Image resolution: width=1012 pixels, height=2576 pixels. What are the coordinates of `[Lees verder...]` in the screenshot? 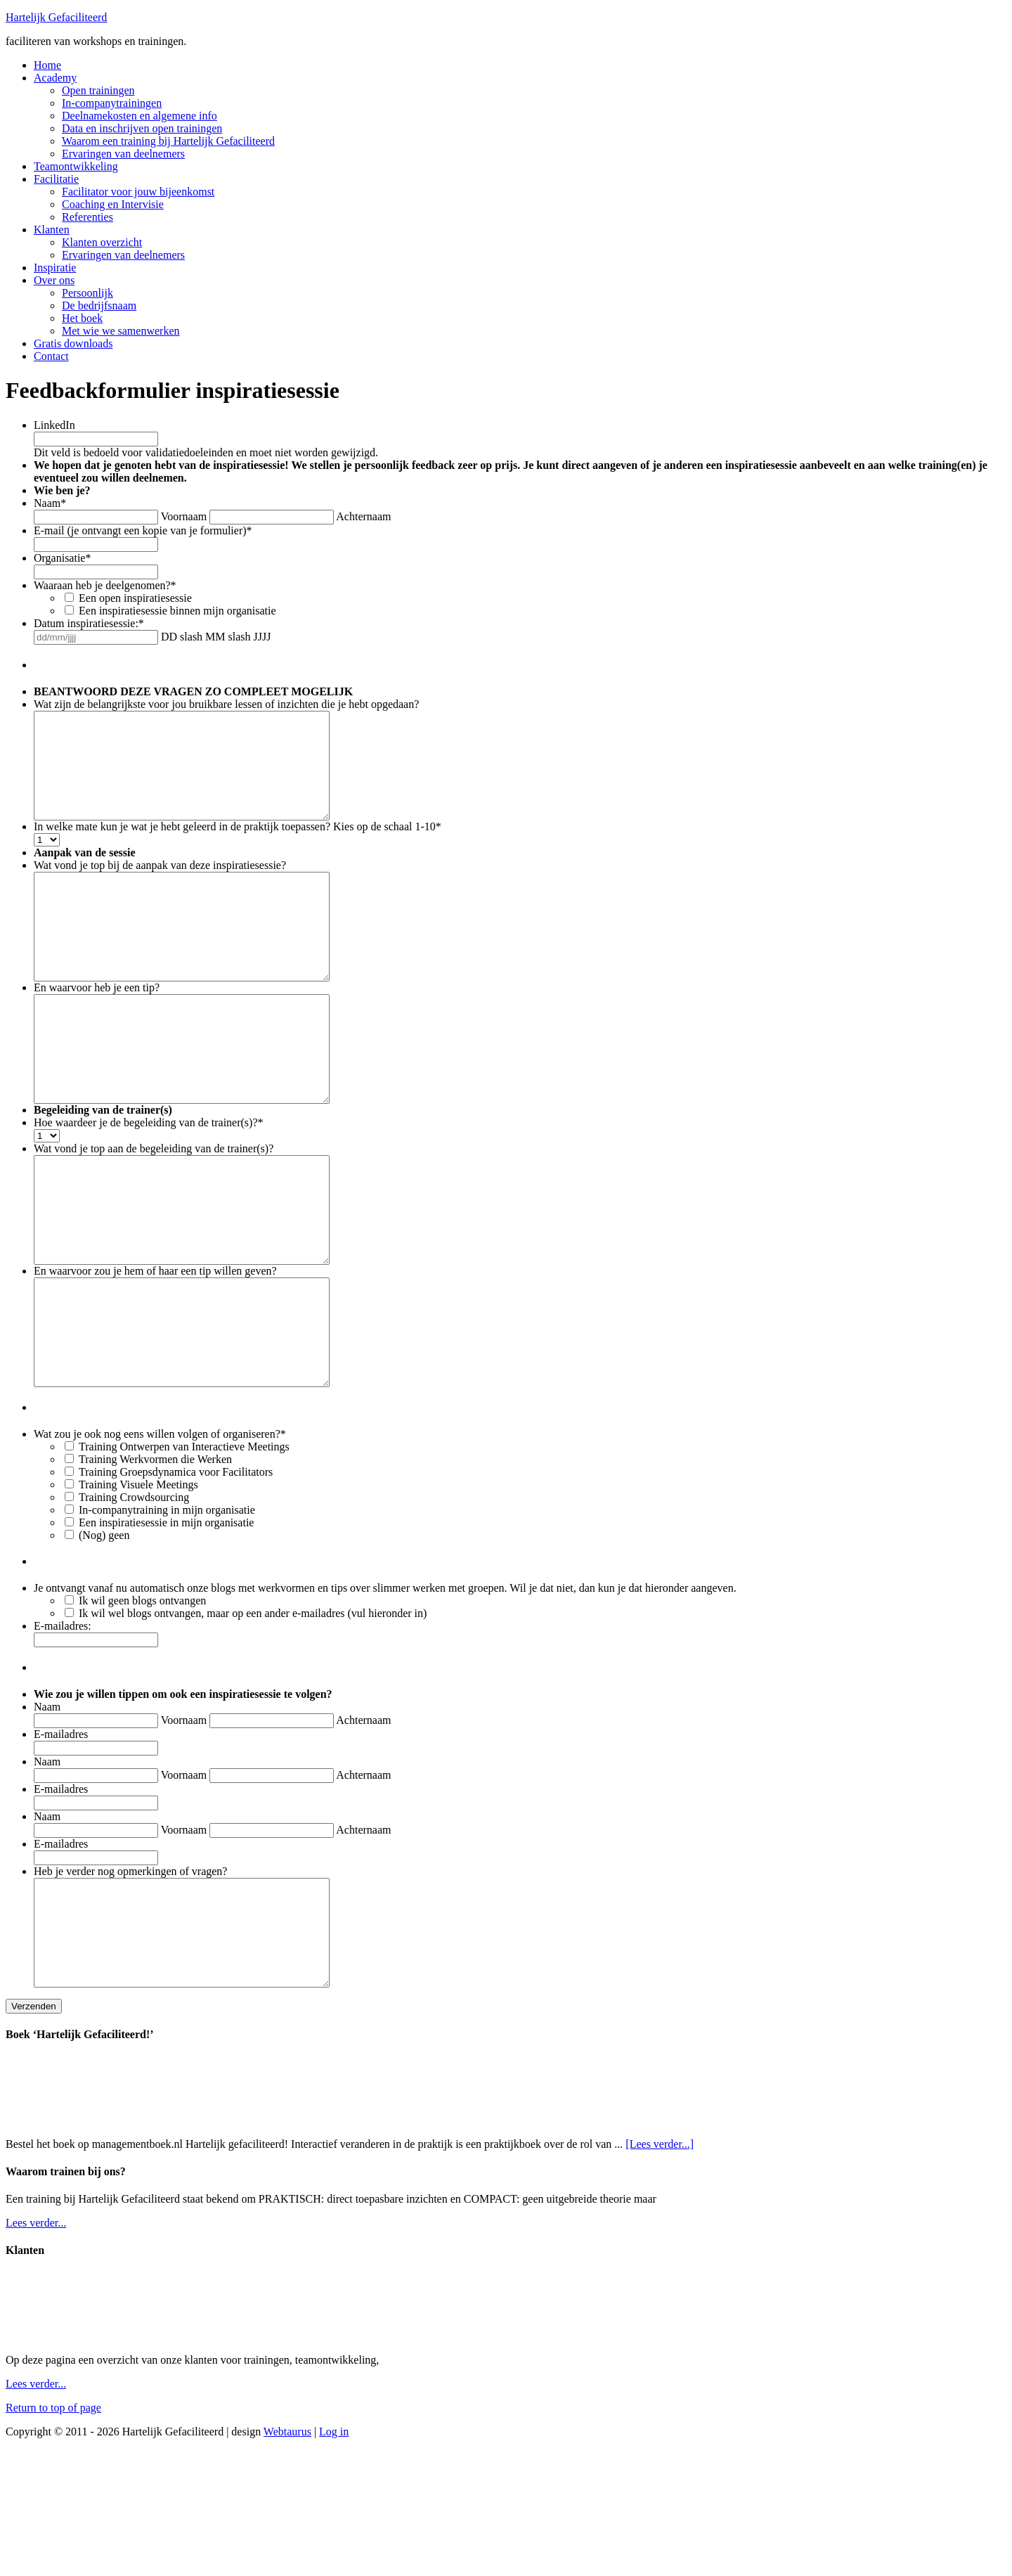 It's located at (659, 2270).